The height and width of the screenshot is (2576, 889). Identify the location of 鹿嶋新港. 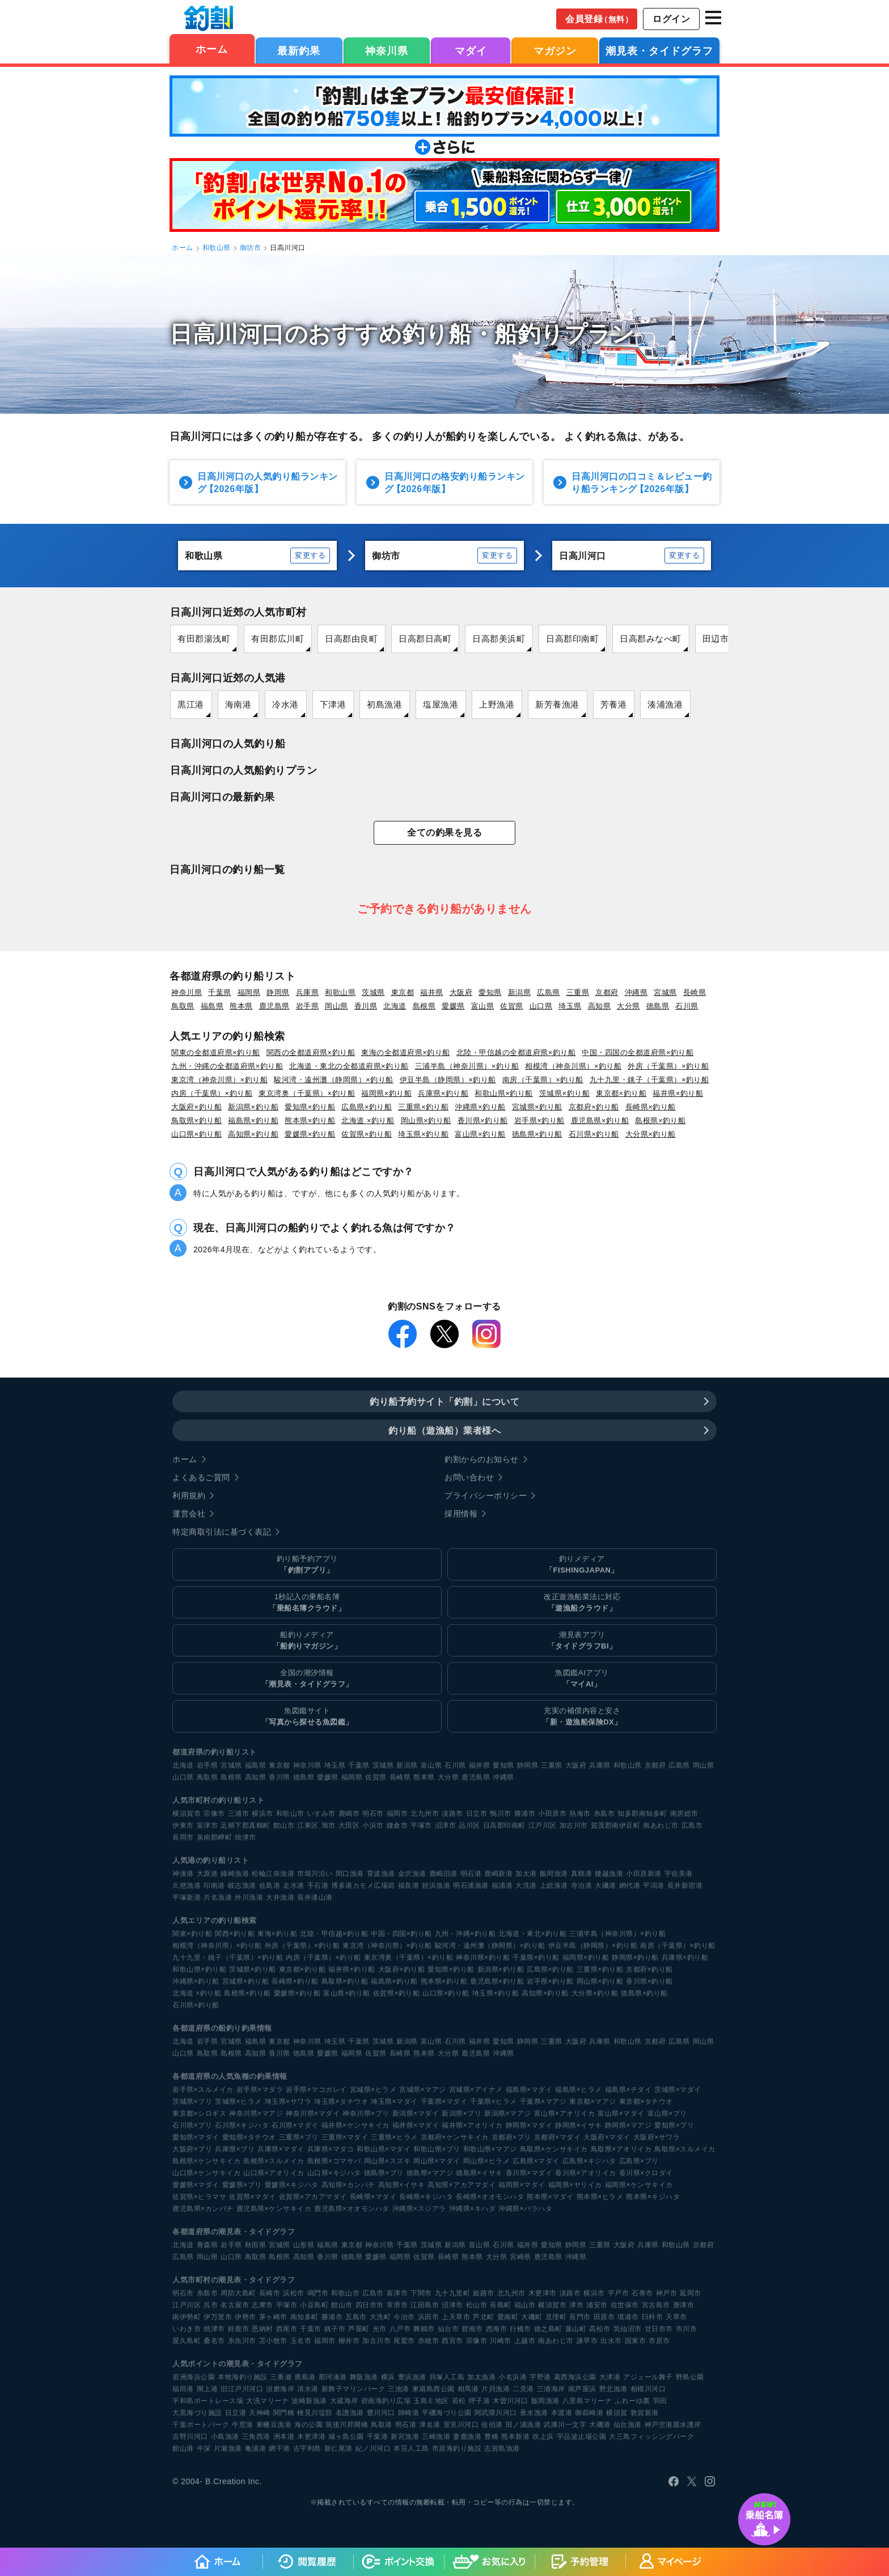
(498, 1873).